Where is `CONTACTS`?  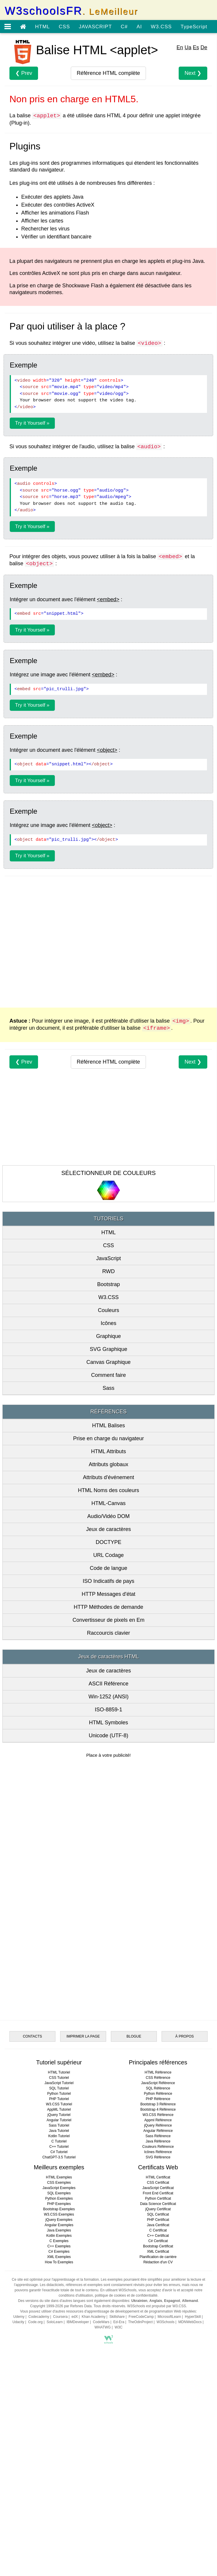 CONTACTS is located at coordinates (32, 2164).